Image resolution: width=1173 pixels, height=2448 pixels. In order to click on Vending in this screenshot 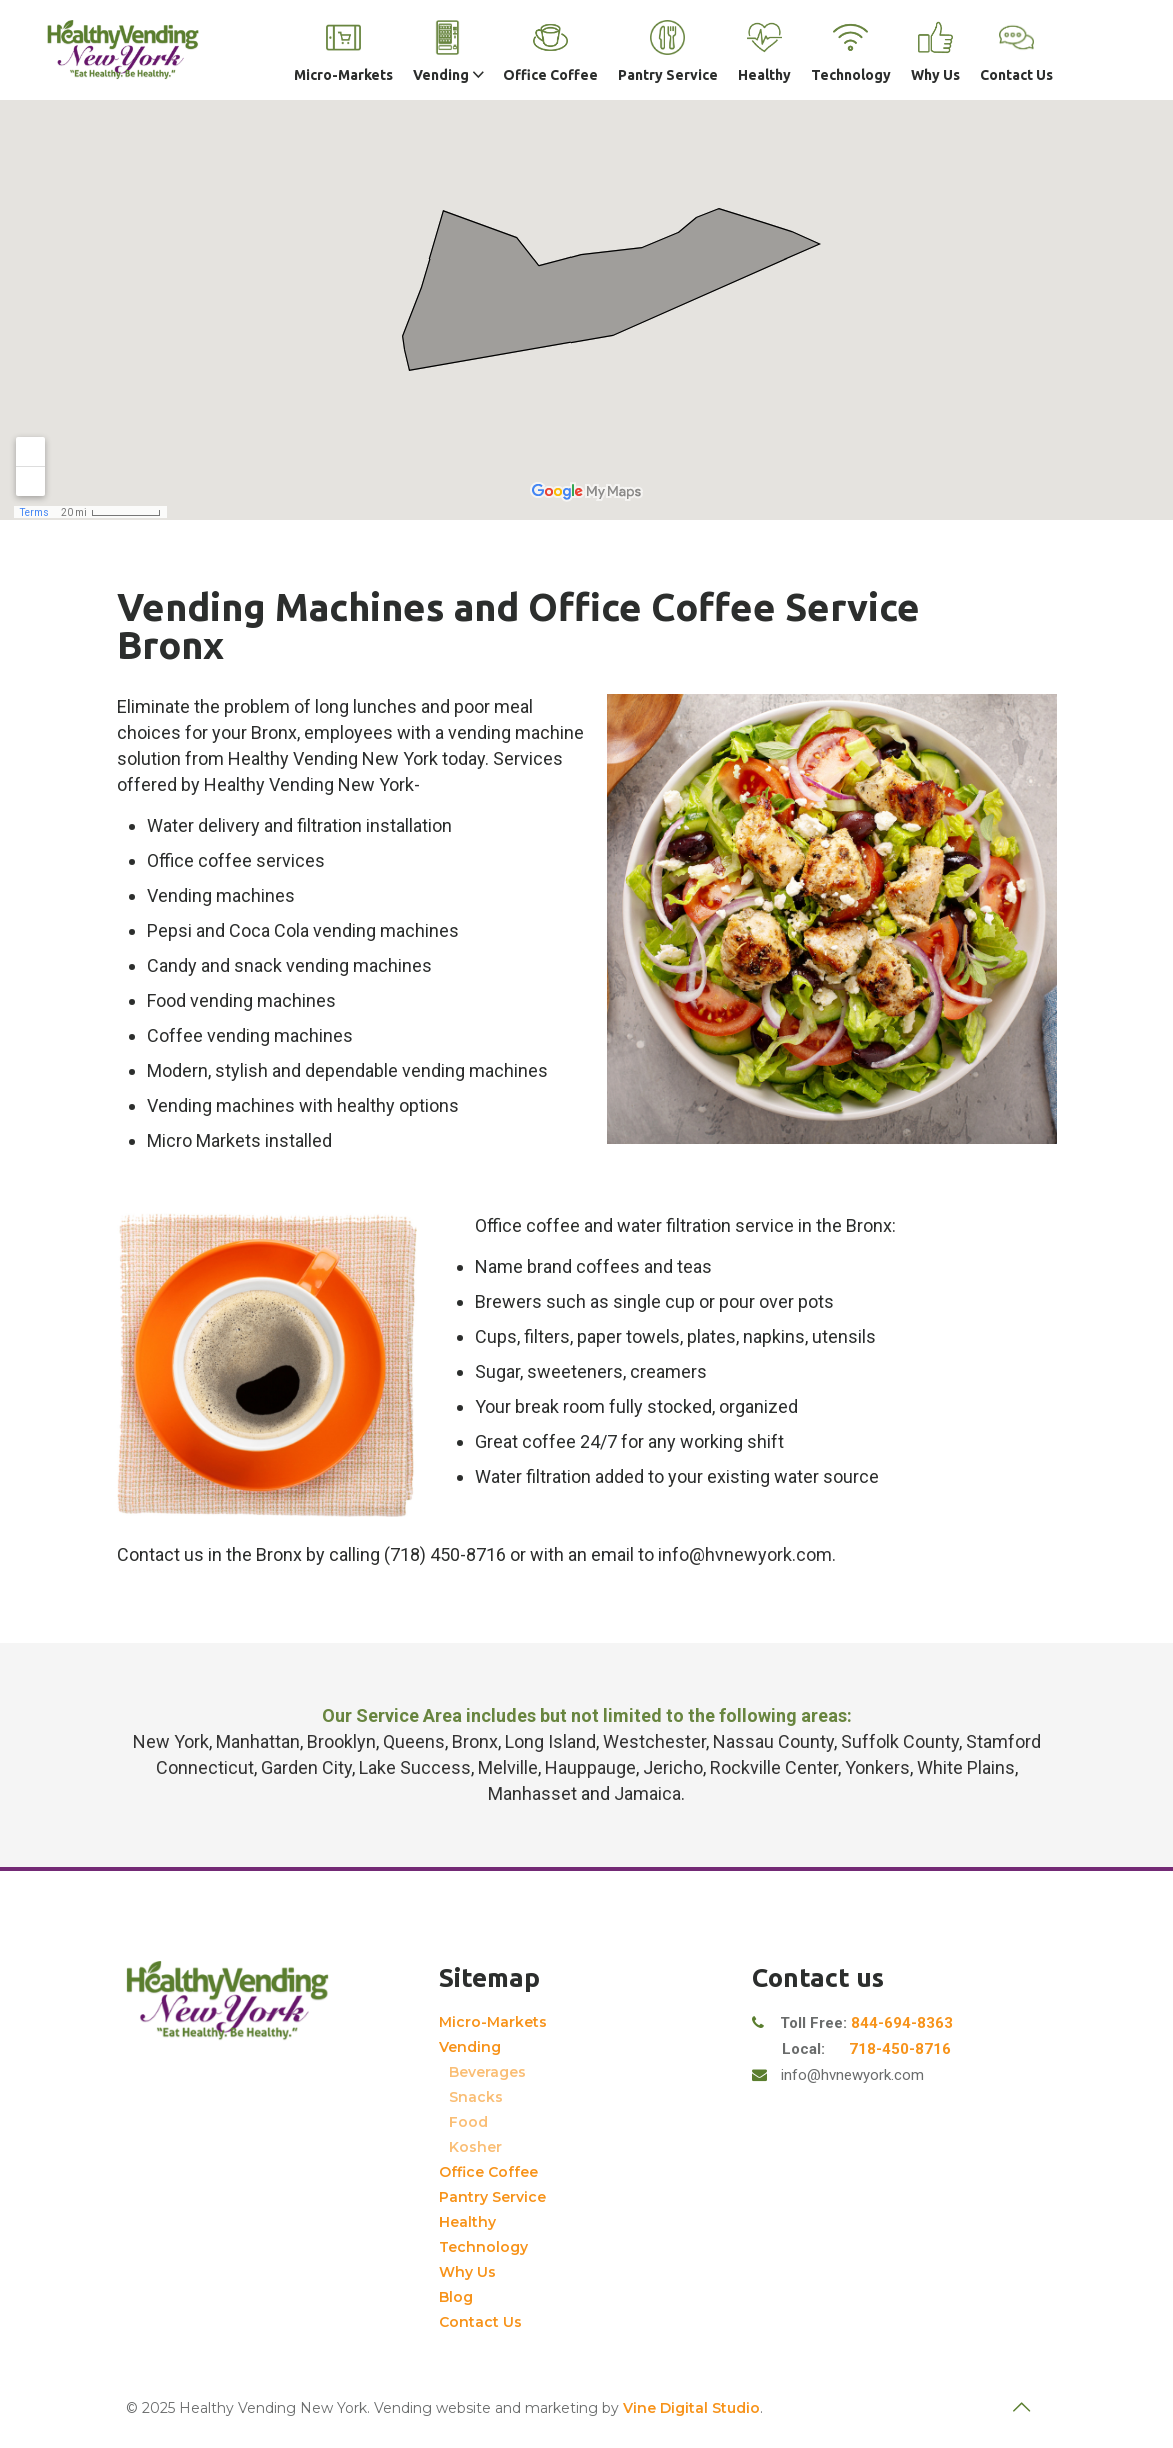, I will do `click(470, 2047)`.